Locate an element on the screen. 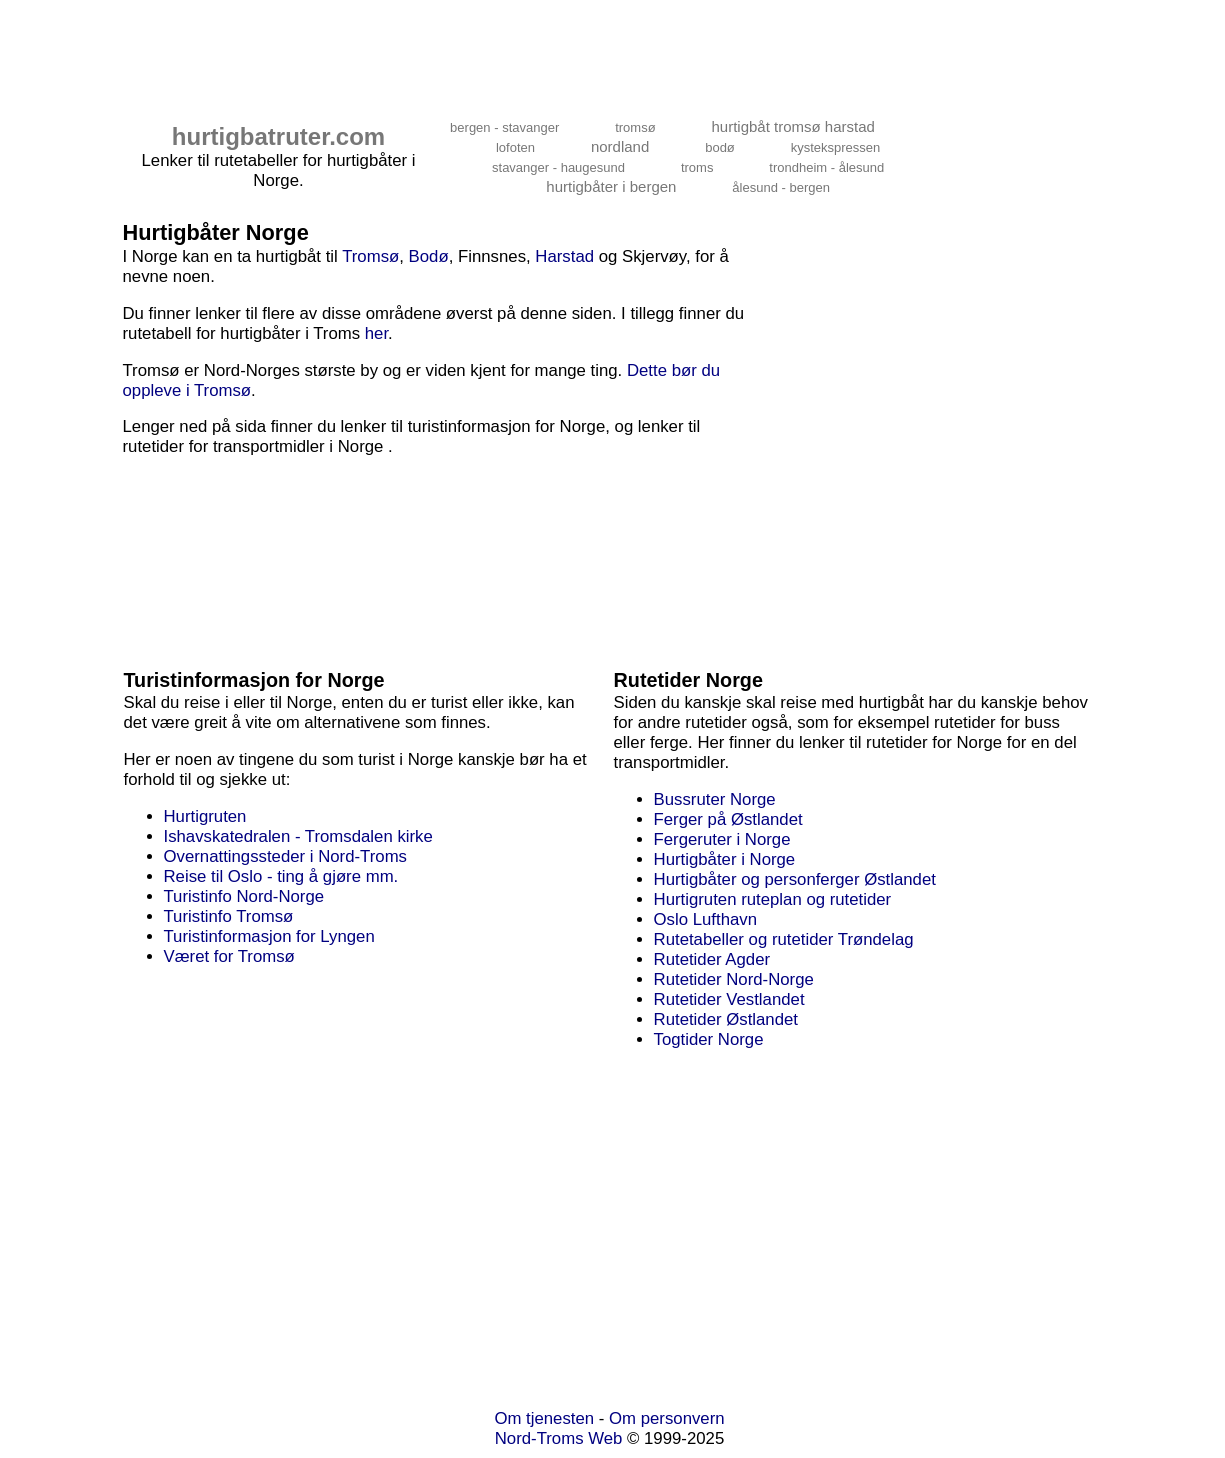 This screenshot has height=1458, width=1225. Fergeruter i Norge is located at coordinates (722, 839).